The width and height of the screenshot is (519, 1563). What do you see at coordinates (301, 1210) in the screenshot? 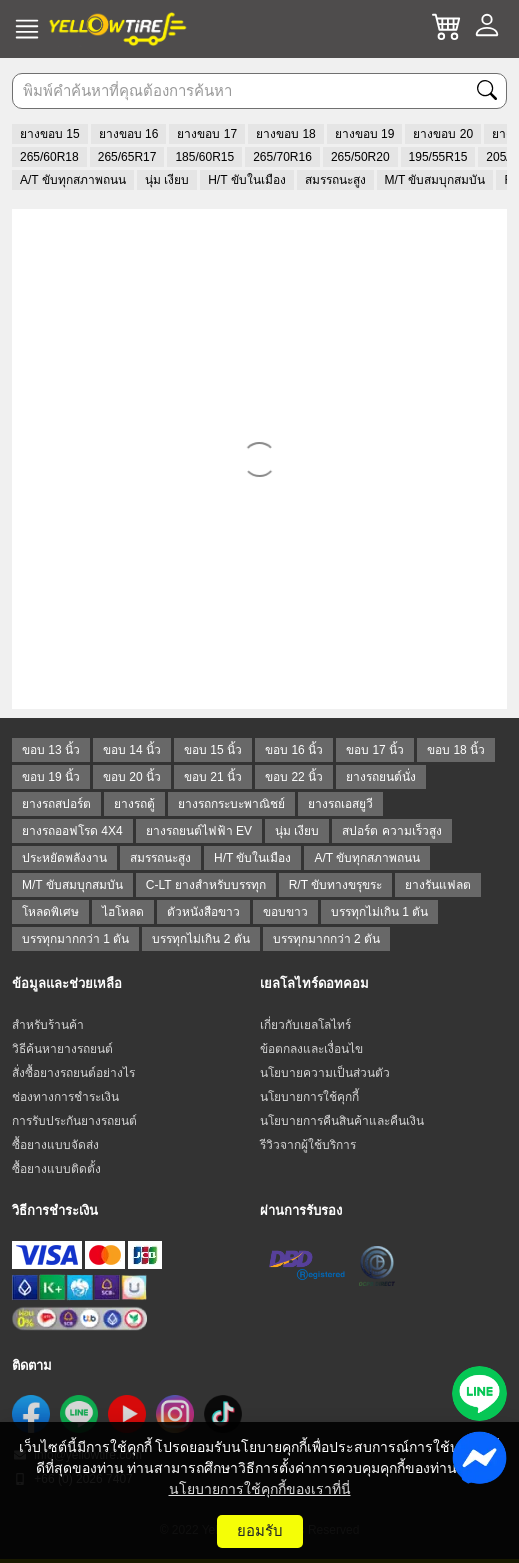
I see `ผ่านการรับรอง` at bounding box center [301, 1210].